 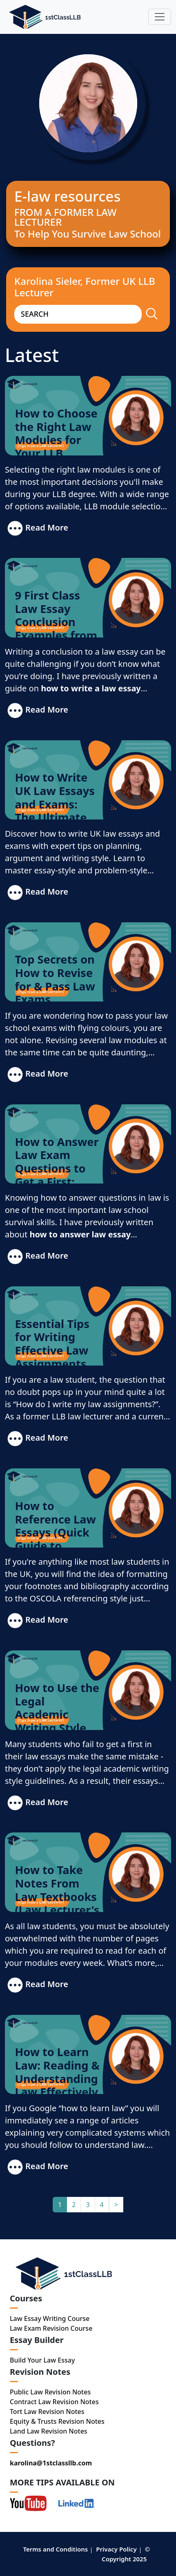 I want to click on [Toggle navigation], so click(x=159, y=17).